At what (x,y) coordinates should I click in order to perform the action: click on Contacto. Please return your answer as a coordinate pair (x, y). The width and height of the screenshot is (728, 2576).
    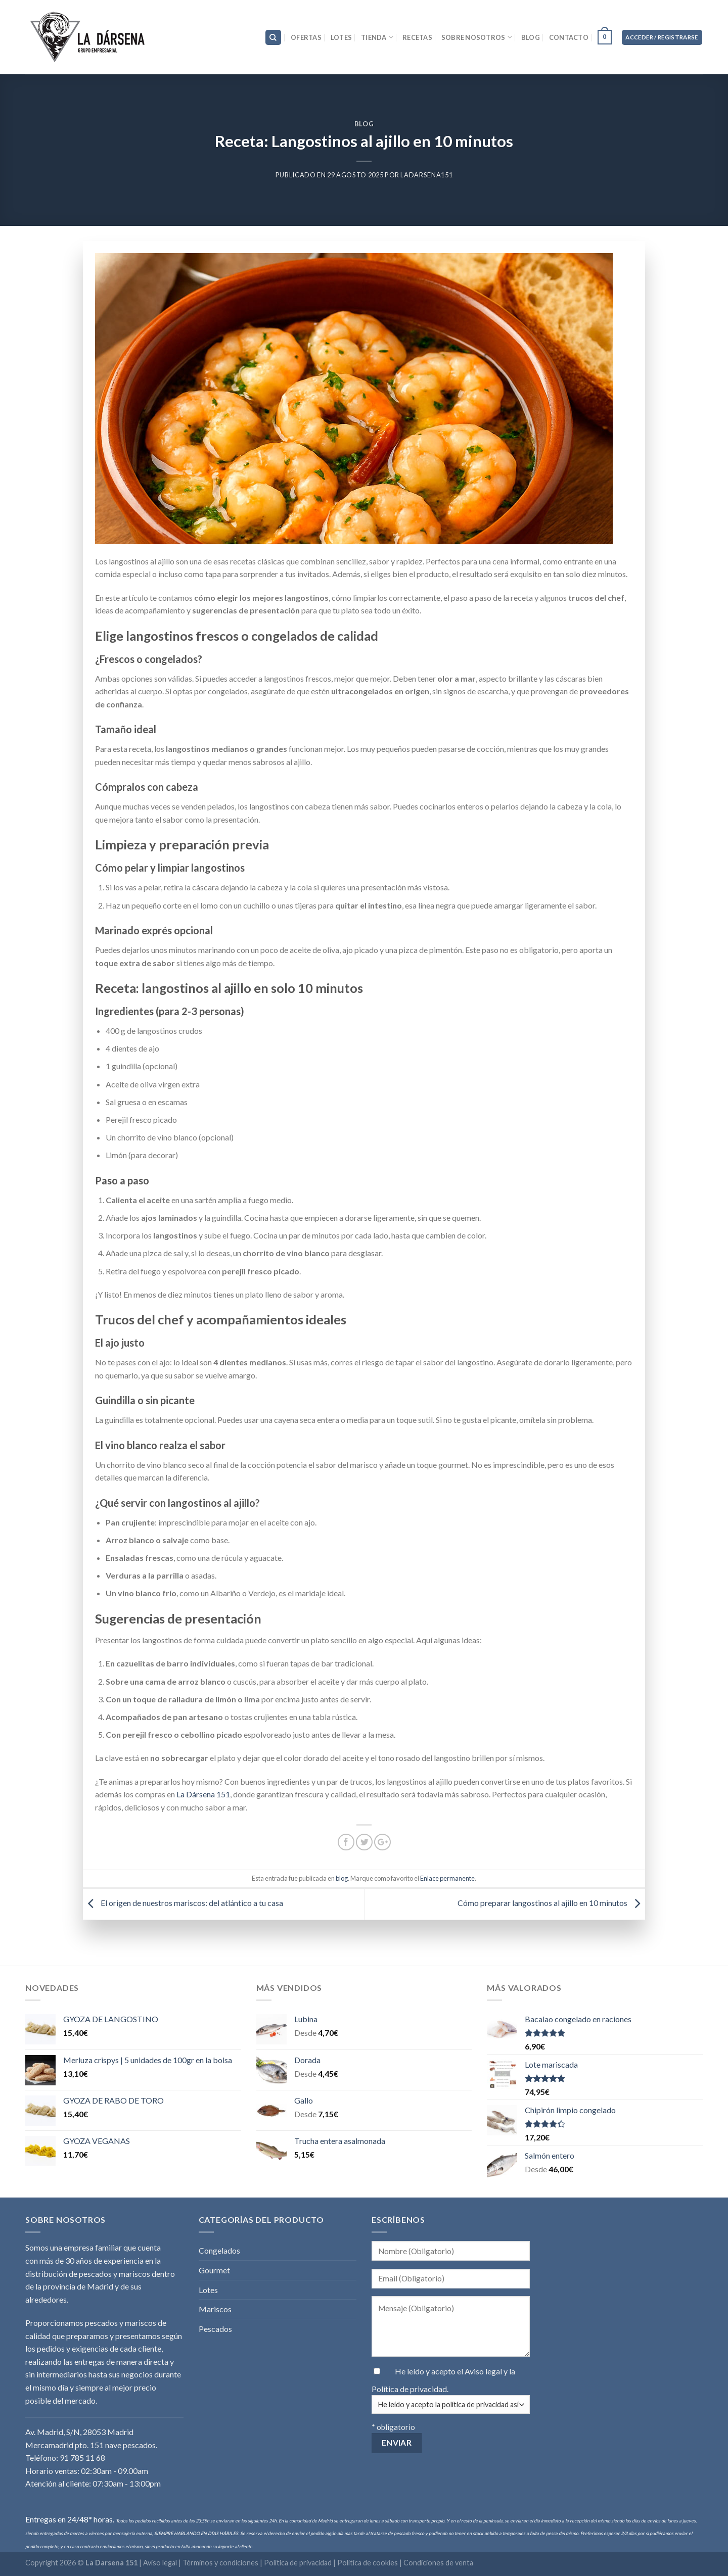
    Looking at the image, I should click on (568, 37).